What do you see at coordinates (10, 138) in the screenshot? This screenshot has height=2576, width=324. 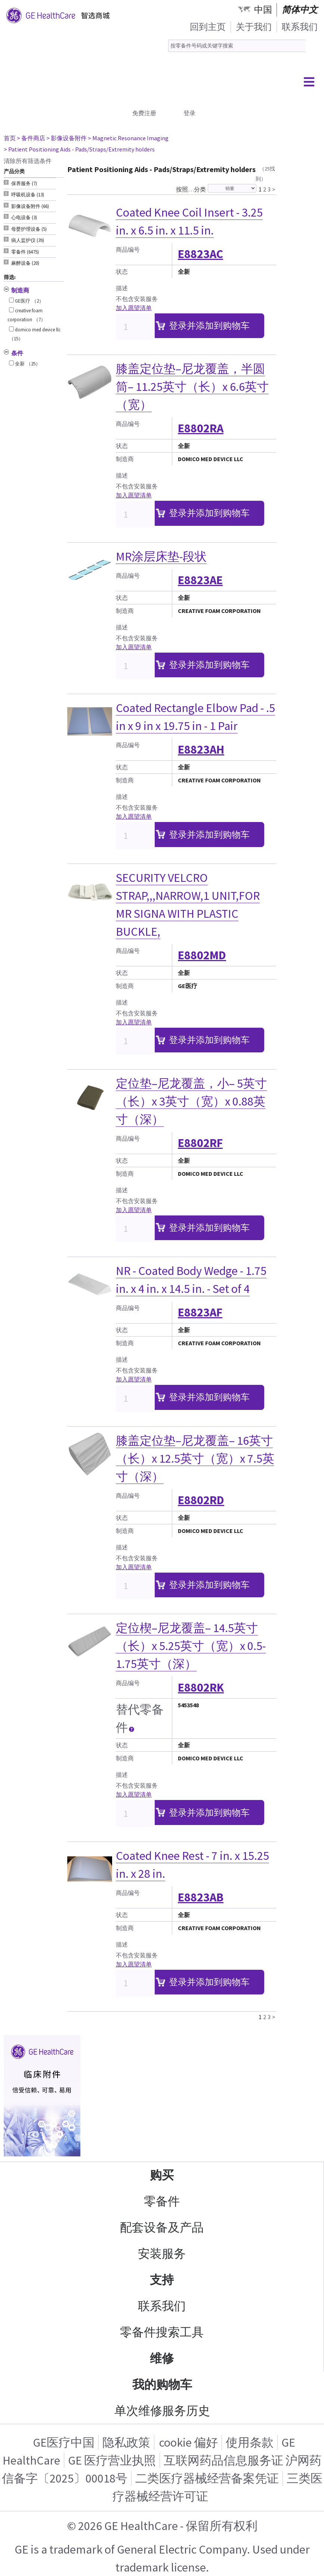 I see `首页` at bounding box center [10, 138].